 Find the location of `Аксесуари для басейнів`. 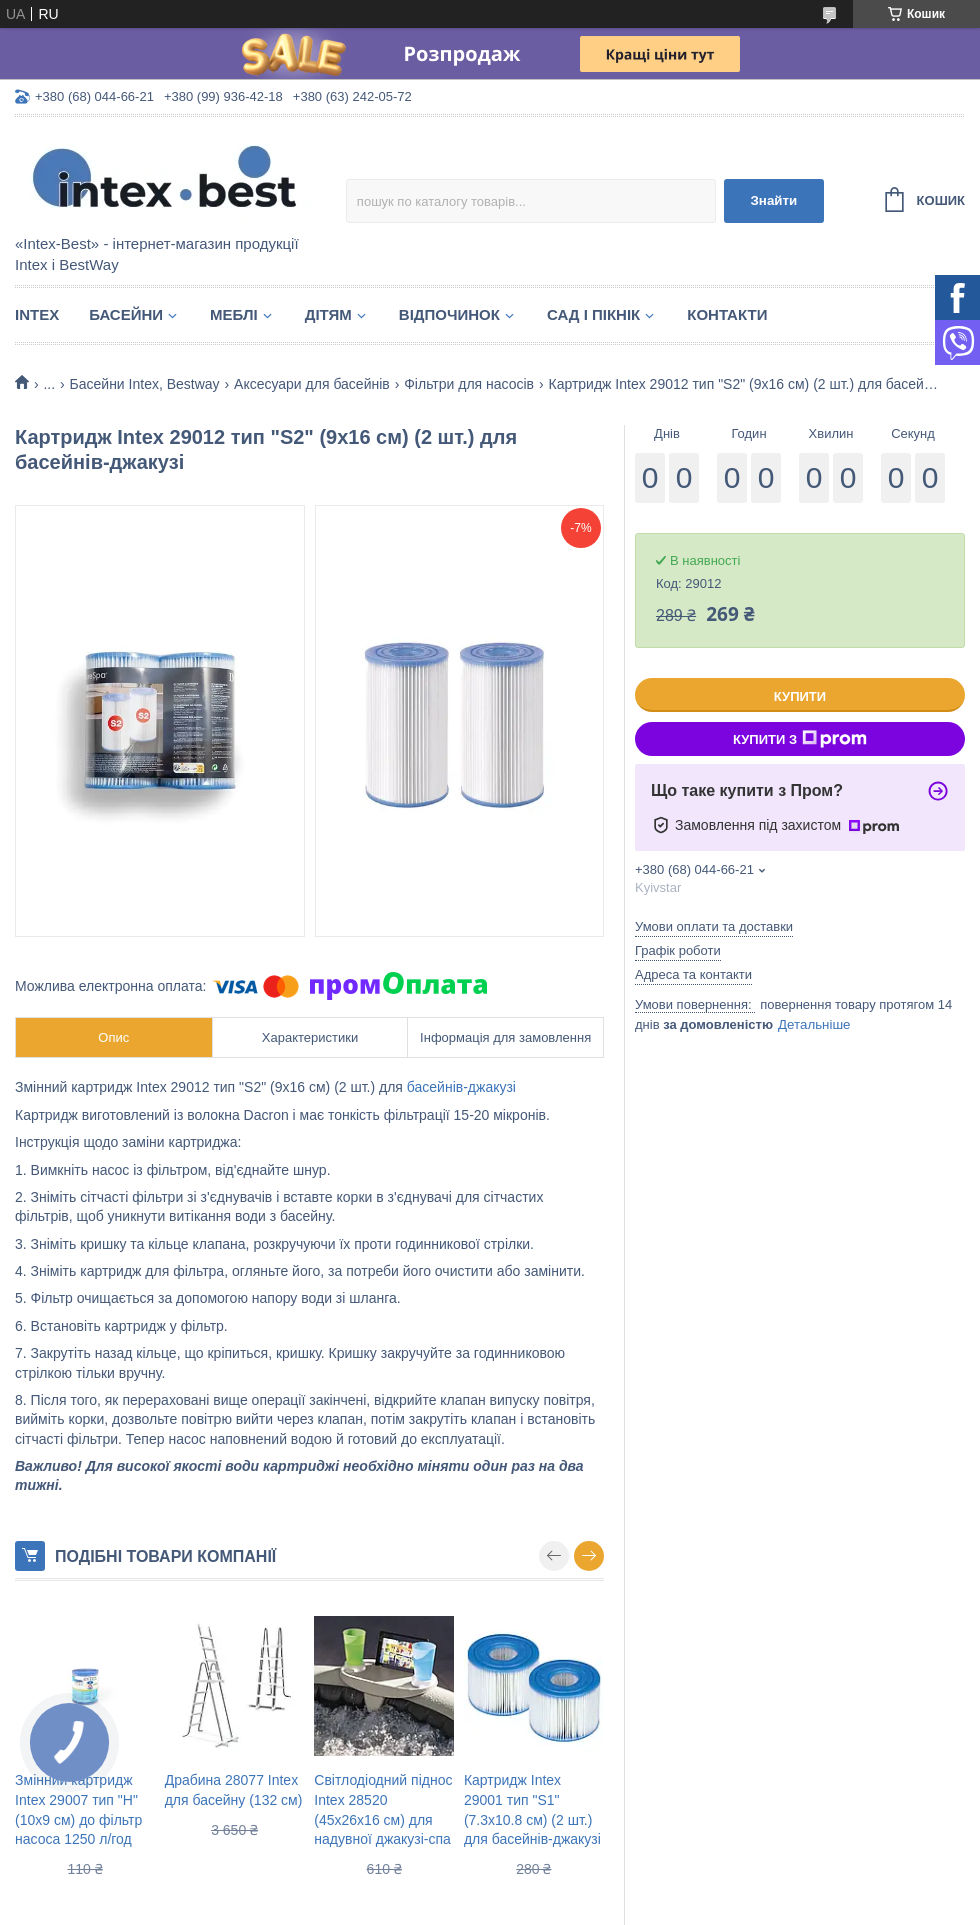

Аксесуари для басейнів is located at coordinates (312, 384).